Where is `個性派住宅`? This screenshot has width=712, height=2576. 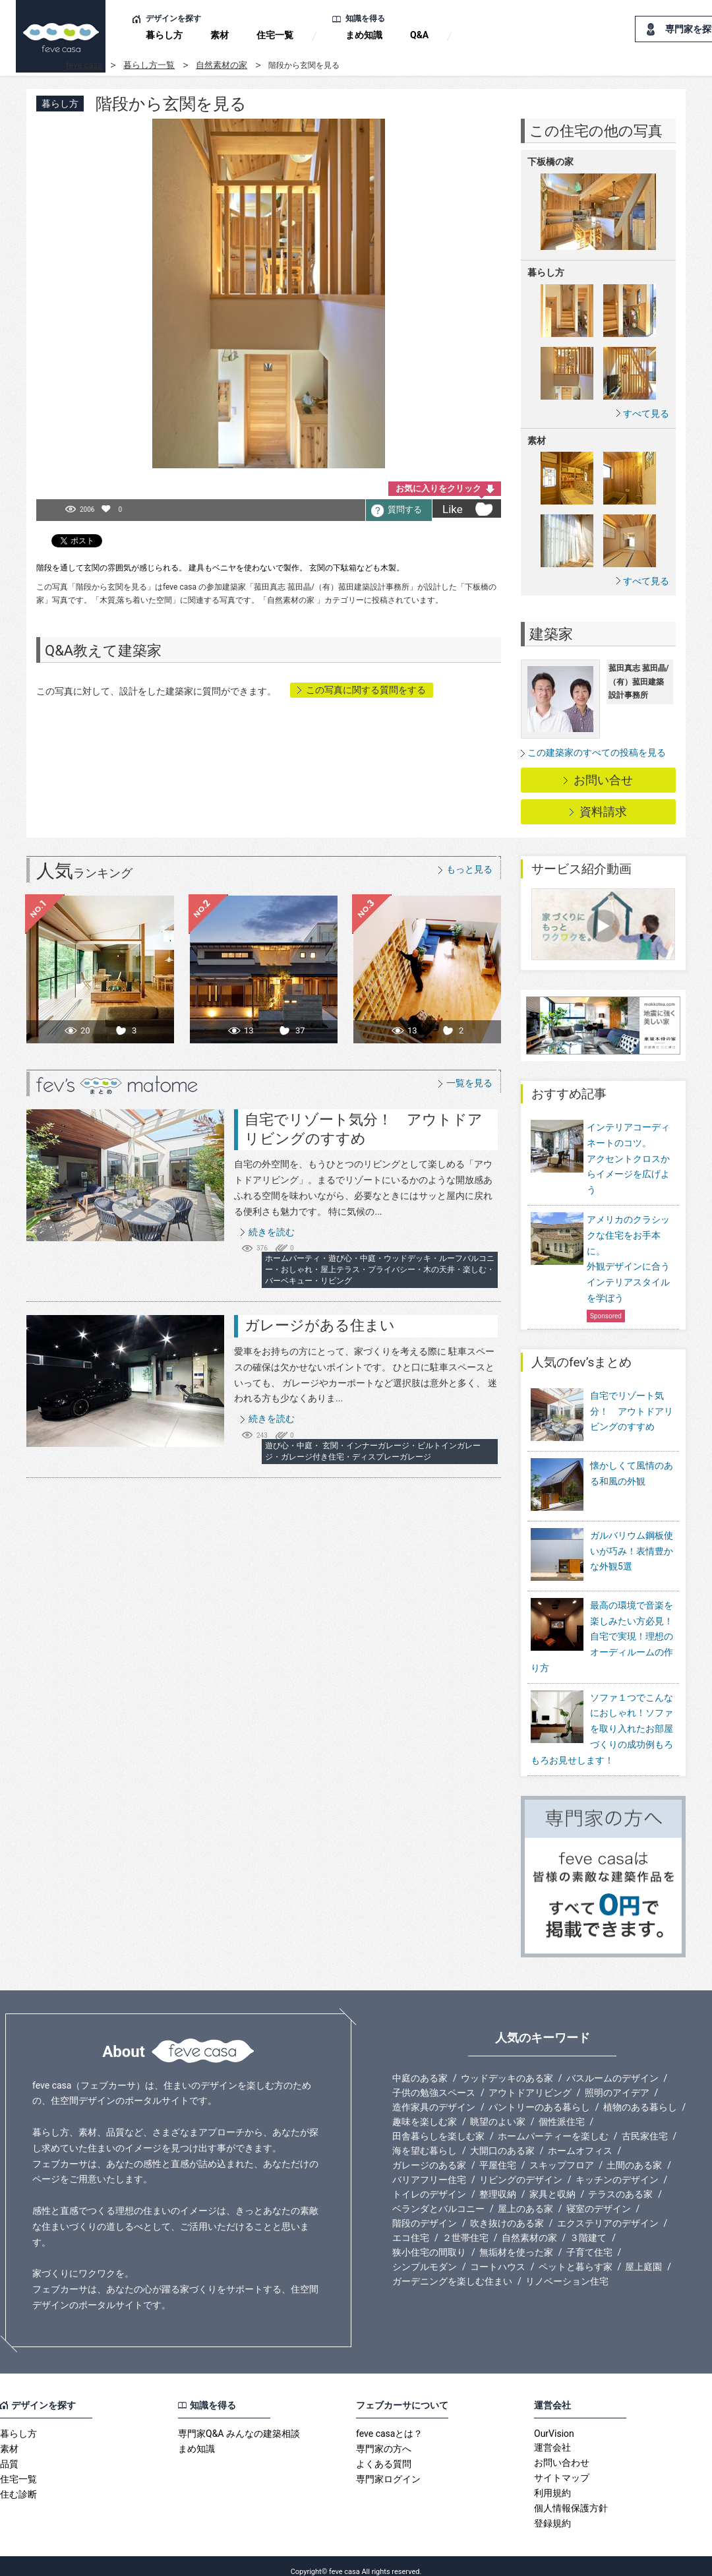 個性派住宅 is located at coordinates (562, 2110).